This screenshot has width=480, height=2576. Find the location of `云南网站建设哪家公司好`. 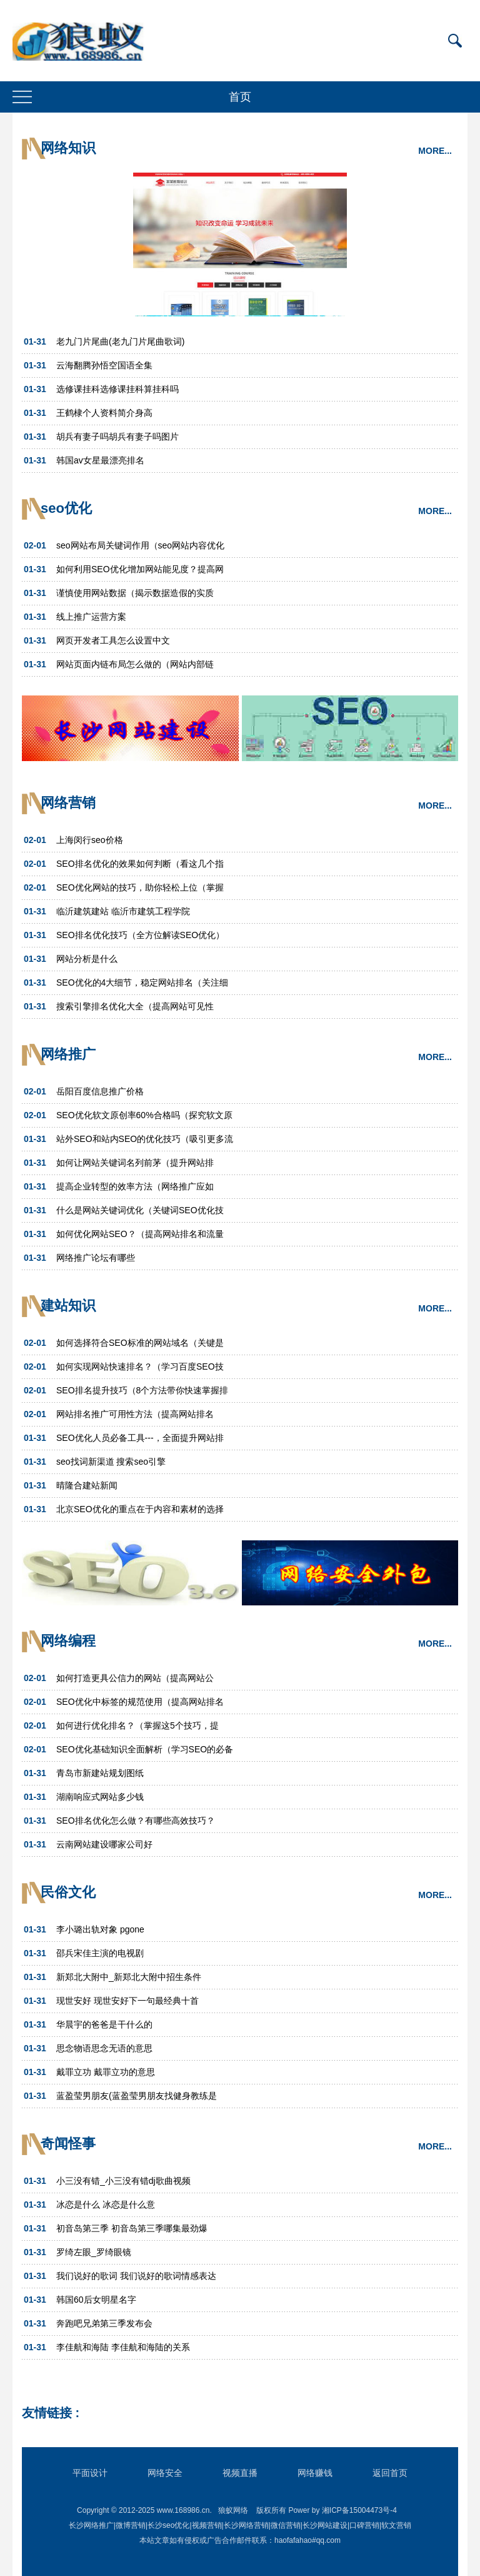

云南网站建设哪家公司好 is located at coordinates (104, 1844).